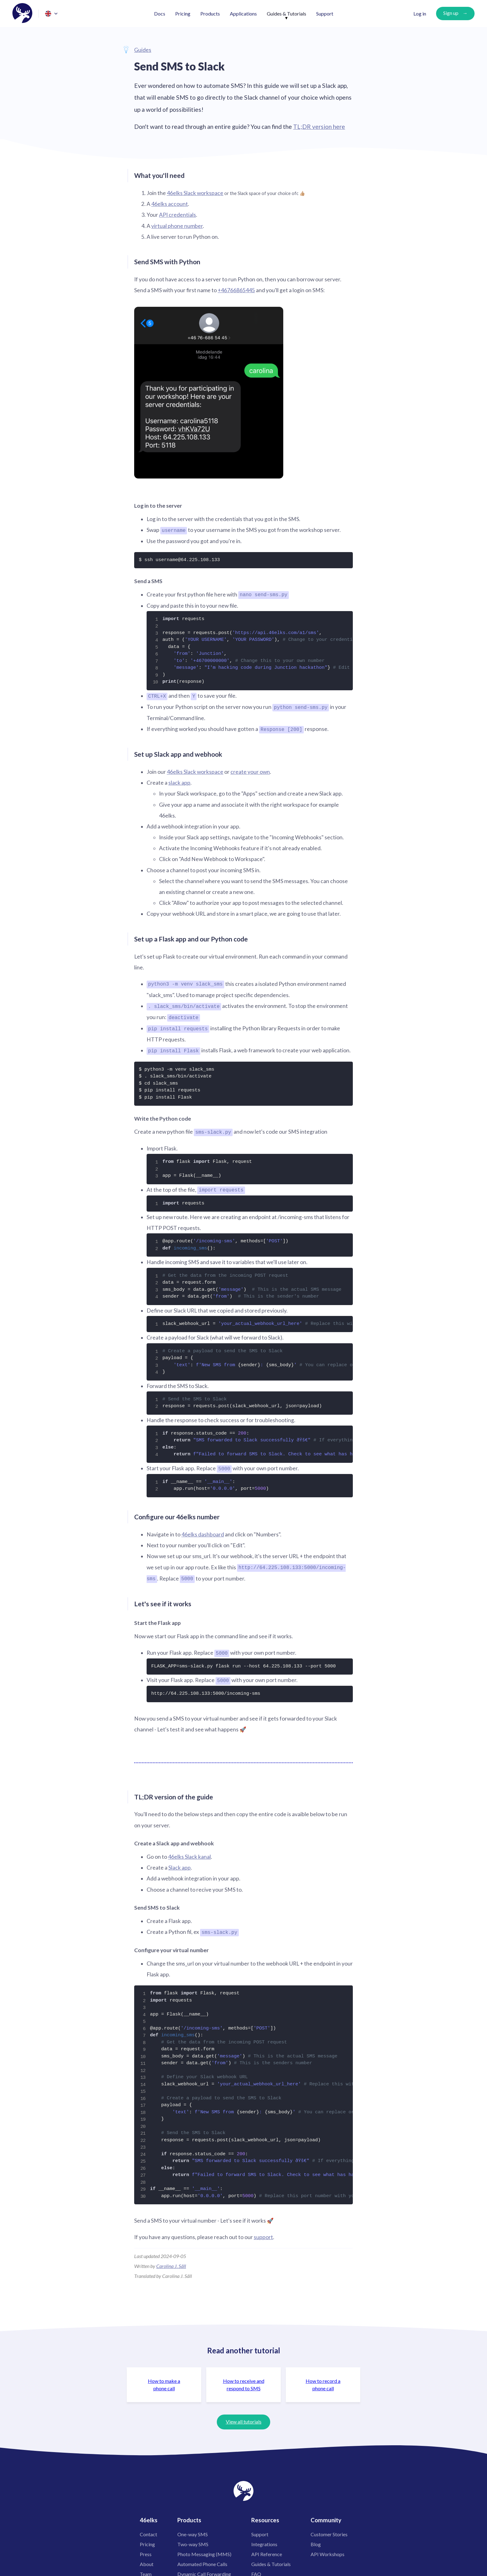 The height and width of the screenshot is (2576, 487). I want to click on Slack app, so click(179, 1863).